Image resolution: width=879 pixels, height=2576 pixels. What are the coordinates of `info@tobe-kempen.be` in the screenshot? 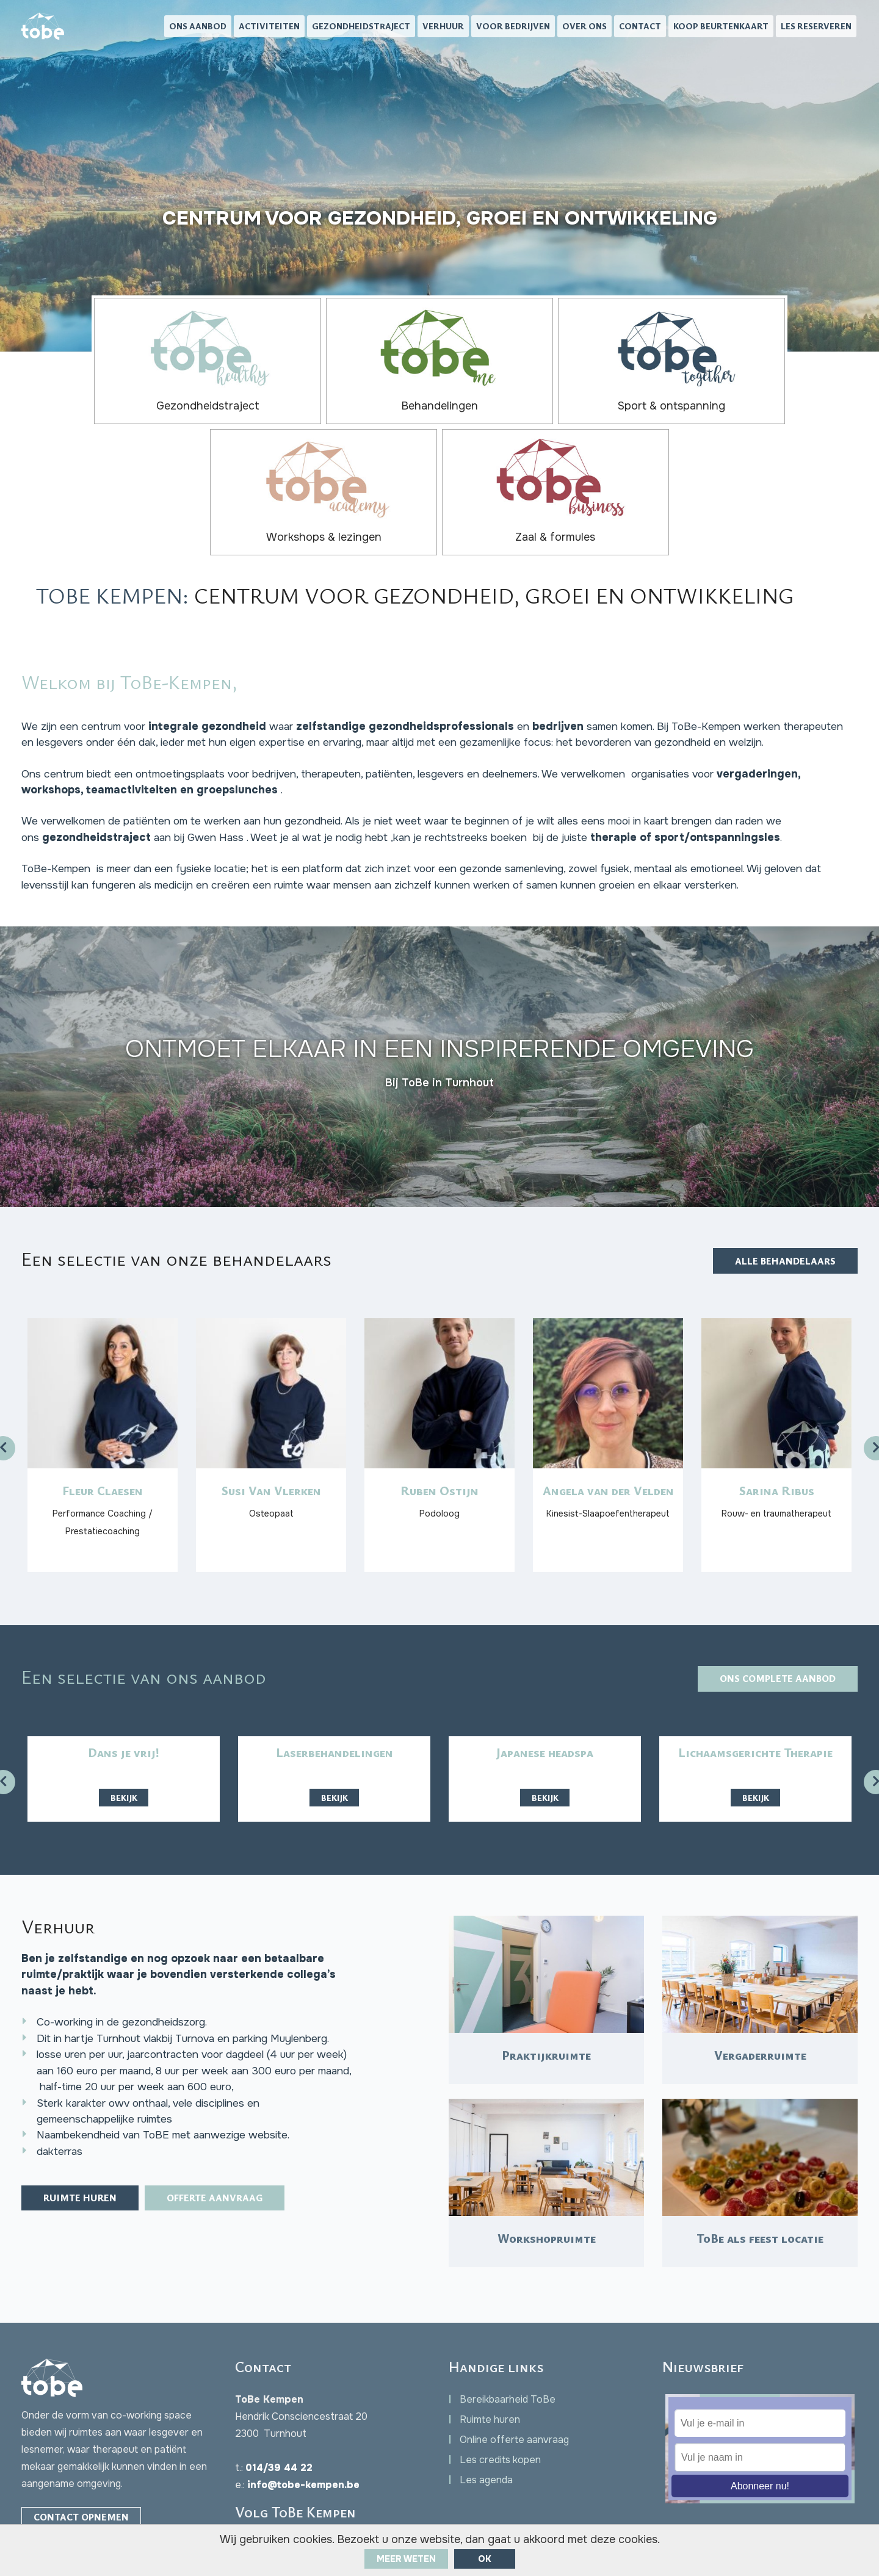 It's located at (303, 2418).